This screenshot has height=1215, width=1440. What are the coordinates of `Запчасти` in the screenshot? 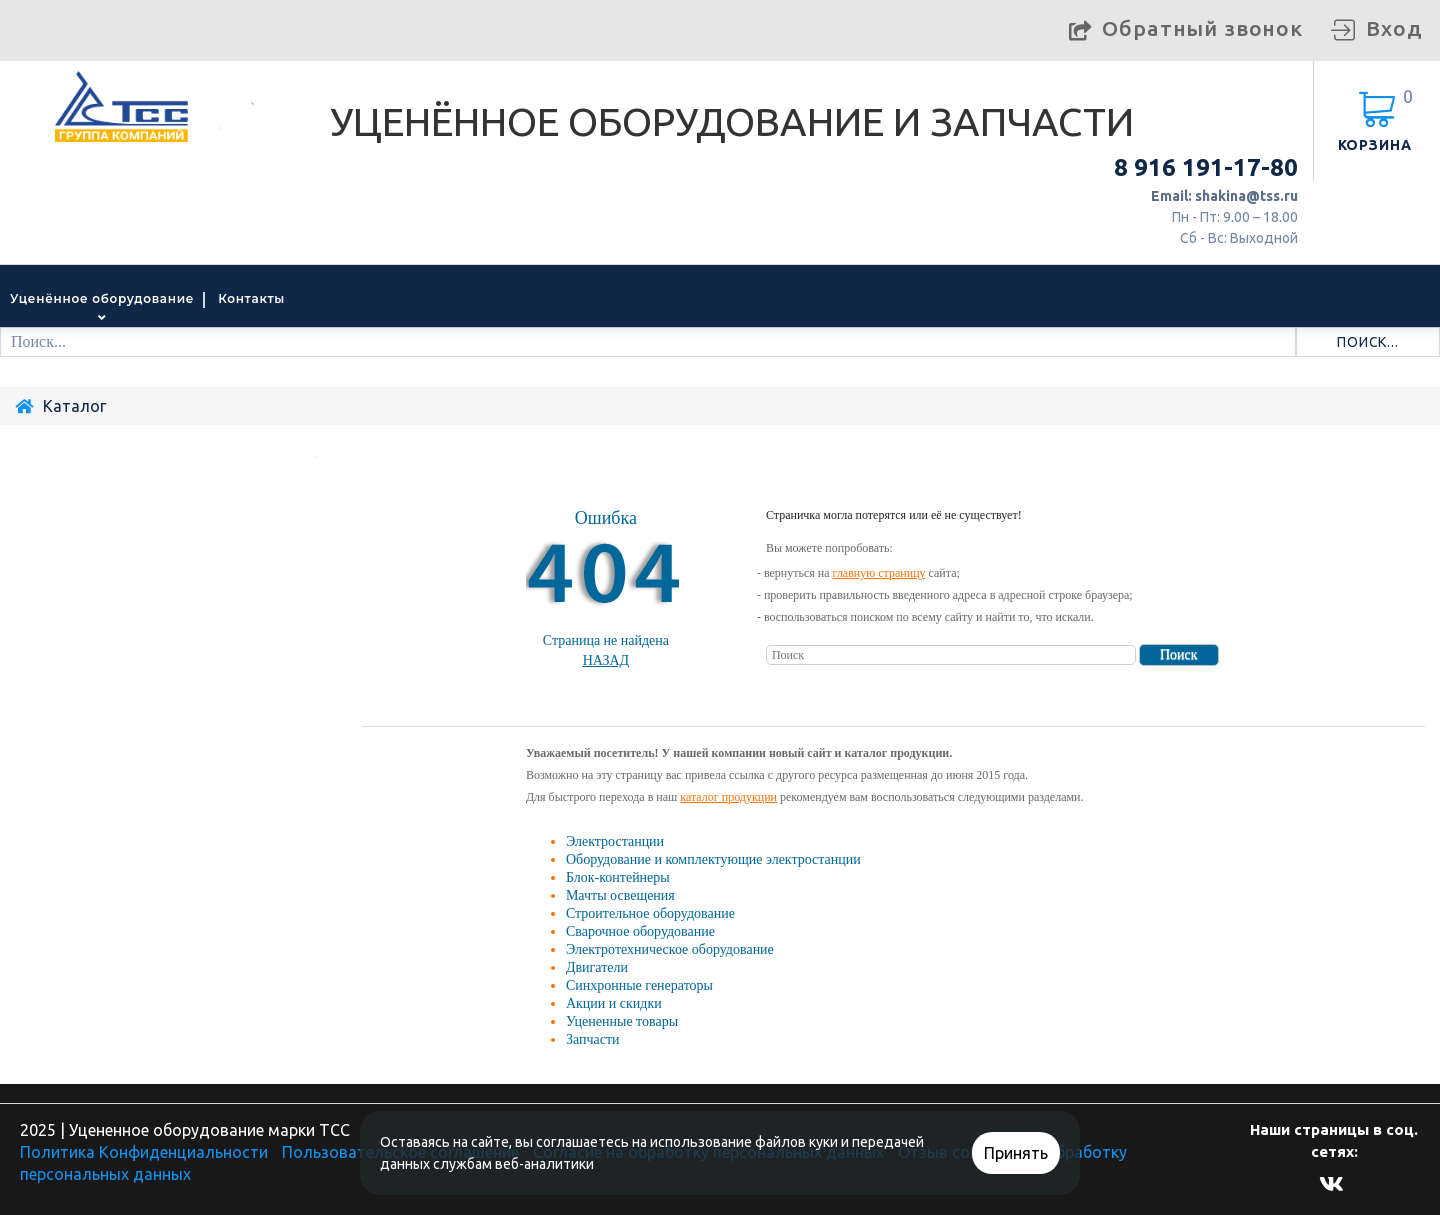 It's located at (593, 1039).